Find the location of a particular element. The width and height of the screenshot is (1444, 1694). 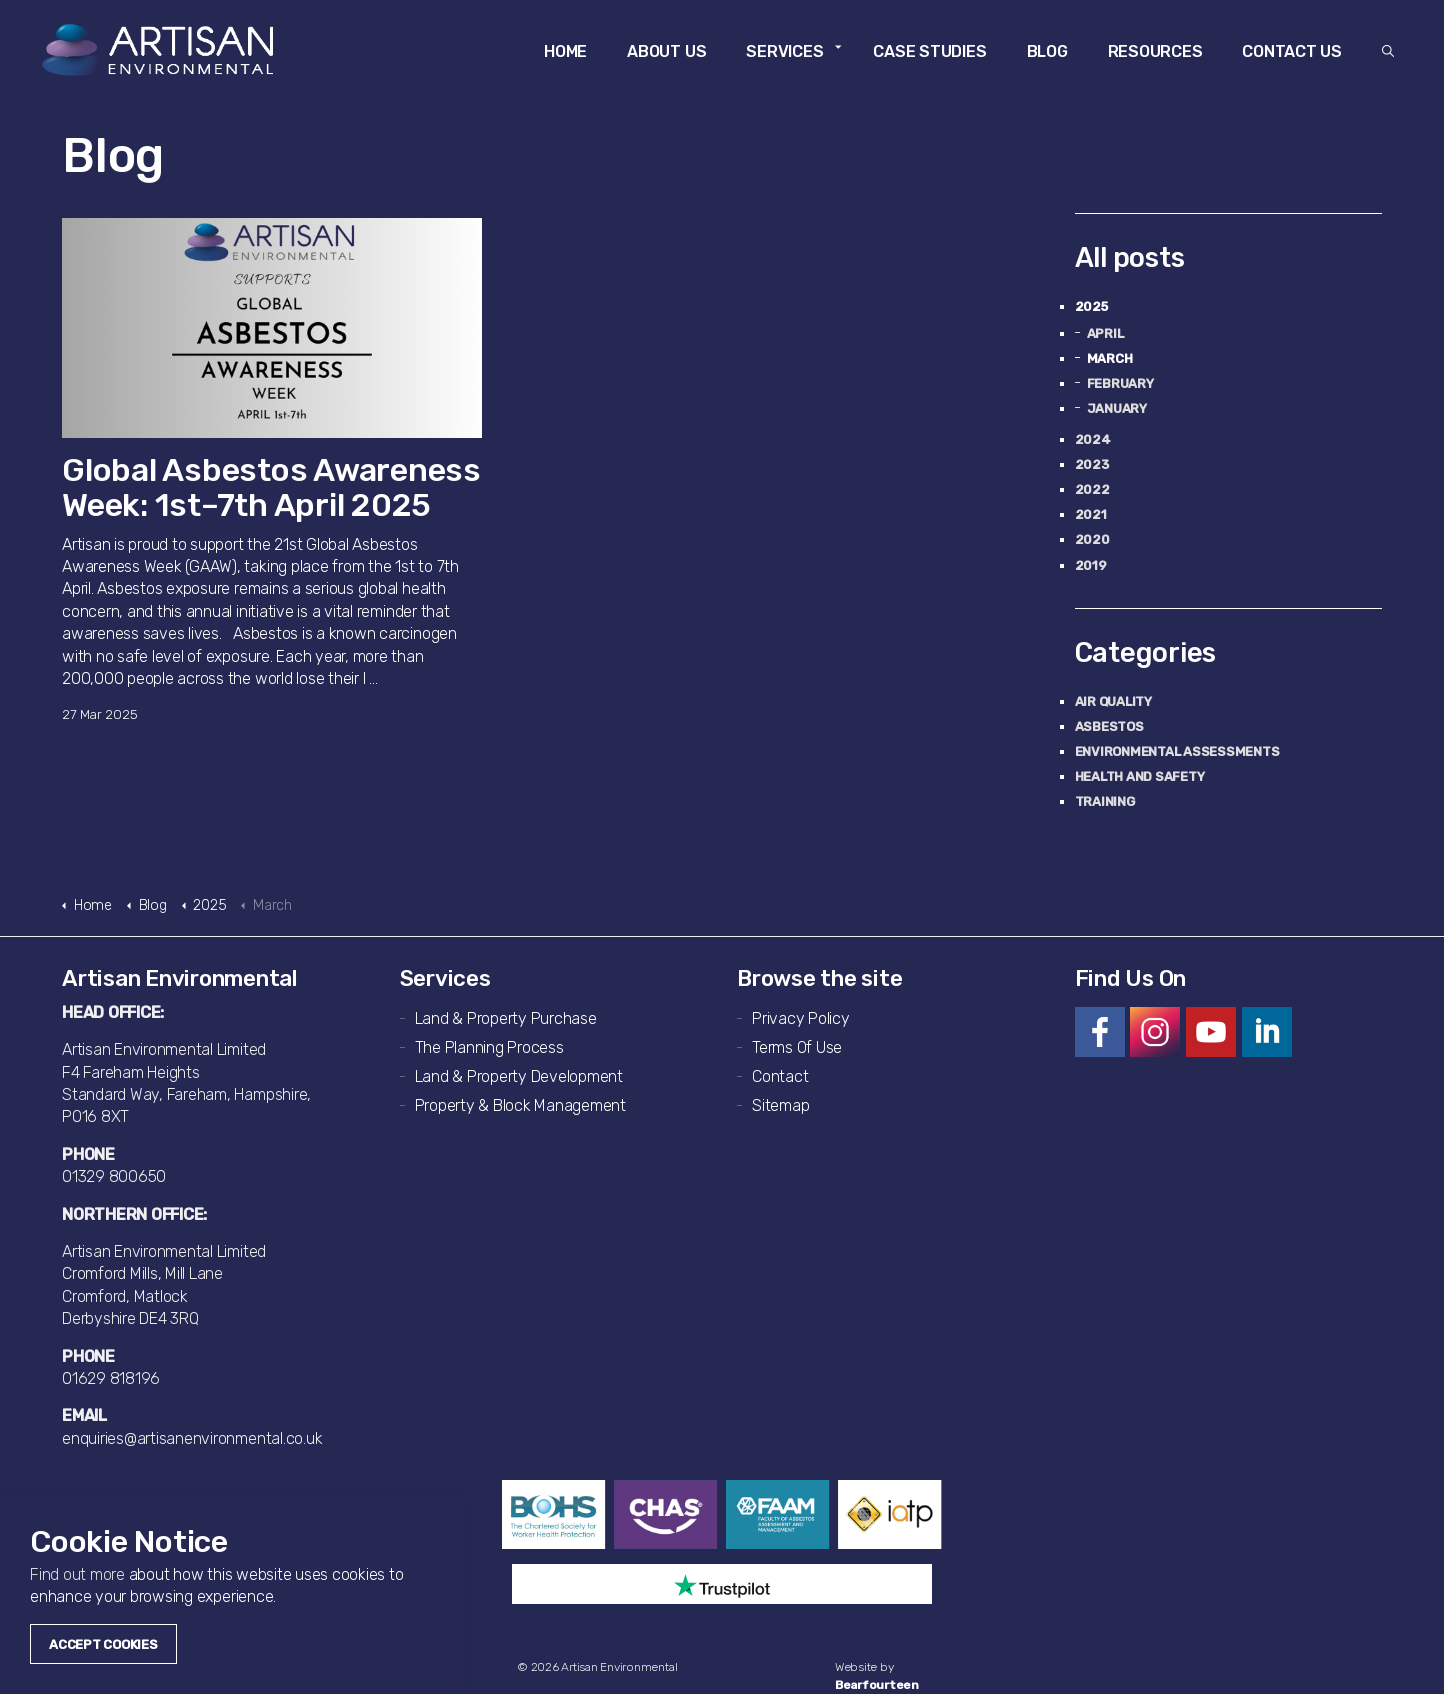

The Planning Process is located at coordinates (489, 1047).